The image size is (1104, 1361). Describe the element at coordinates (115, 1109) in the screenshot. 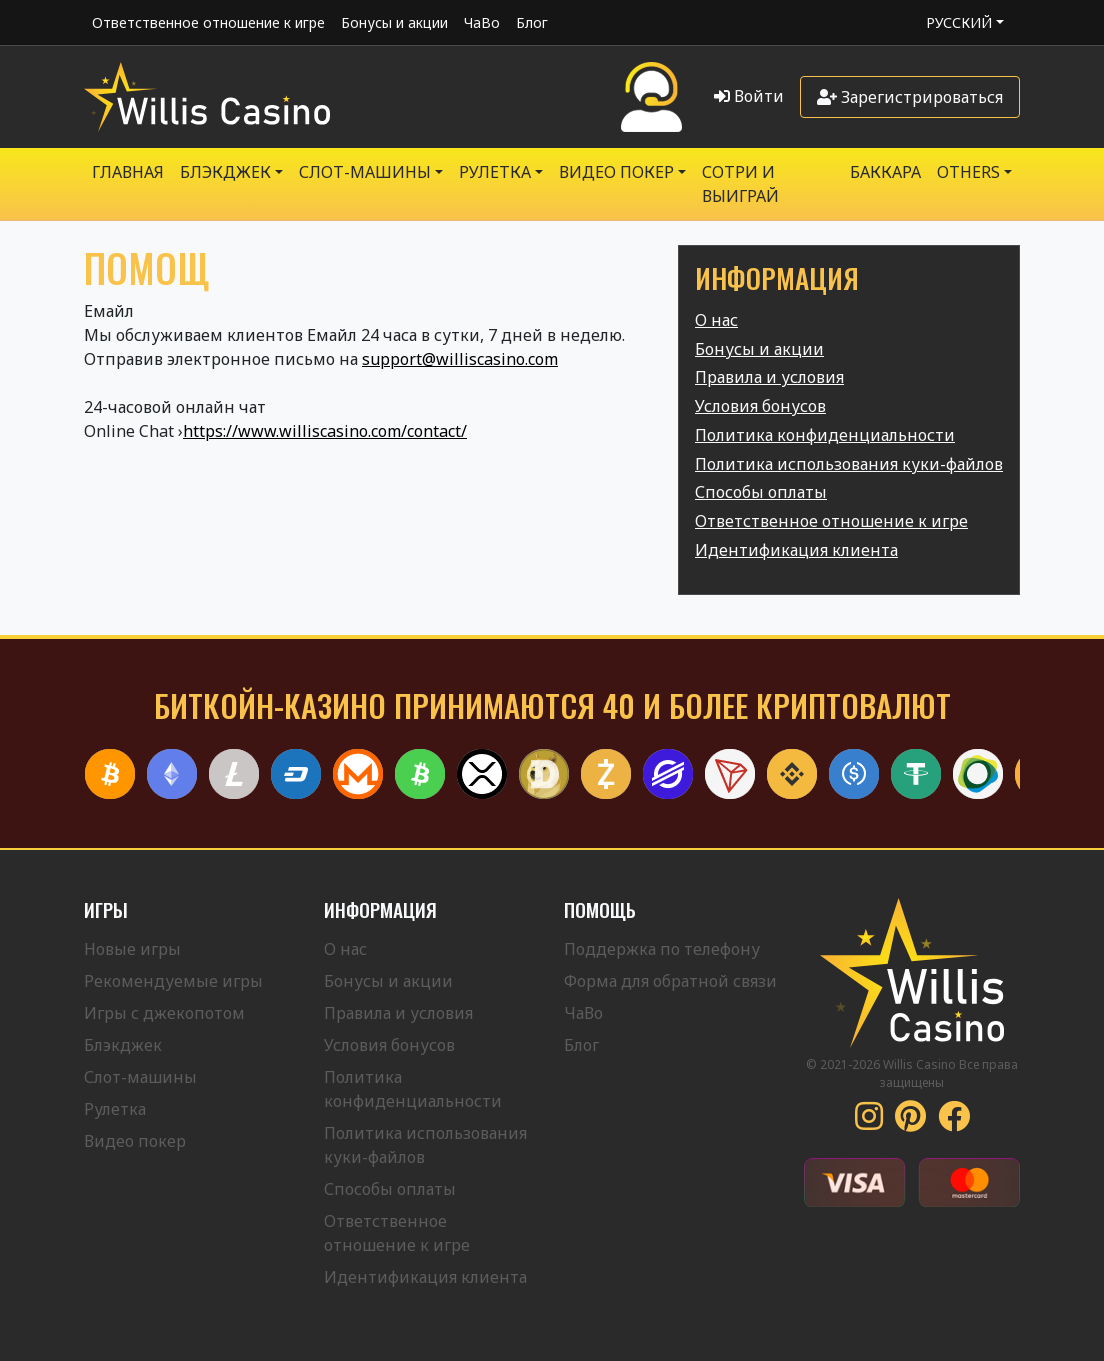

I see `Рулетка` at that location.